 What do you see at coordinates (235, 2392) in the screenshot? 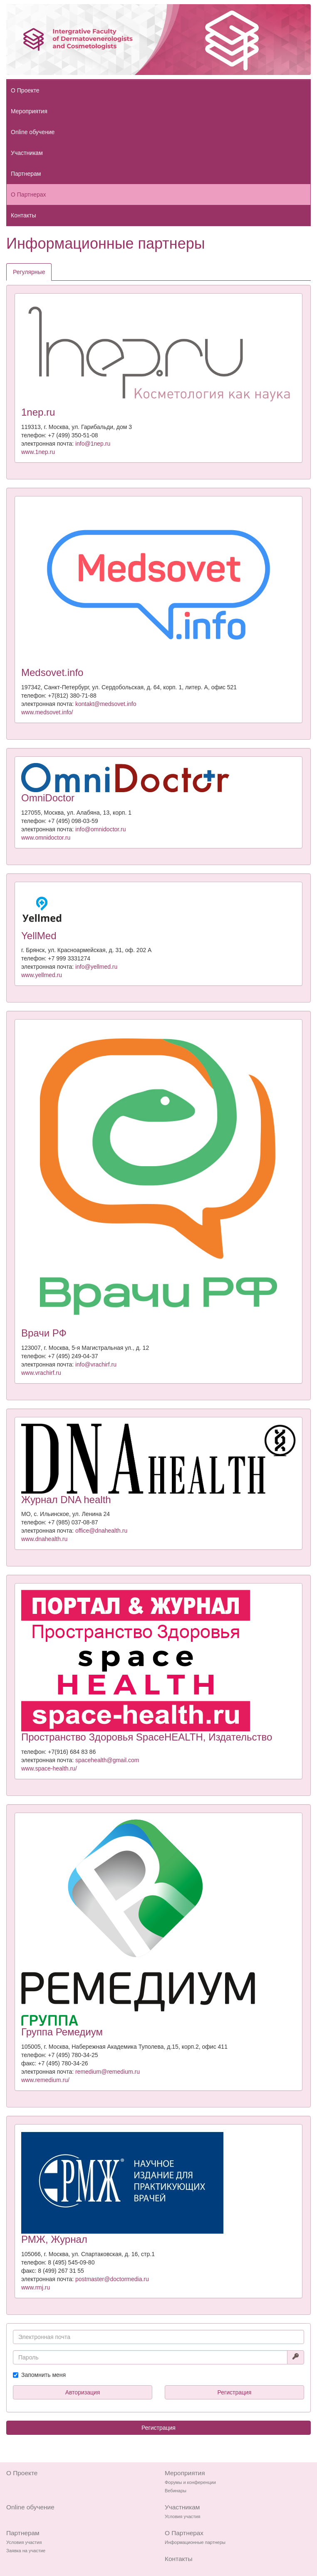
I see `Регистрация` at bounding box center [235, 2392].